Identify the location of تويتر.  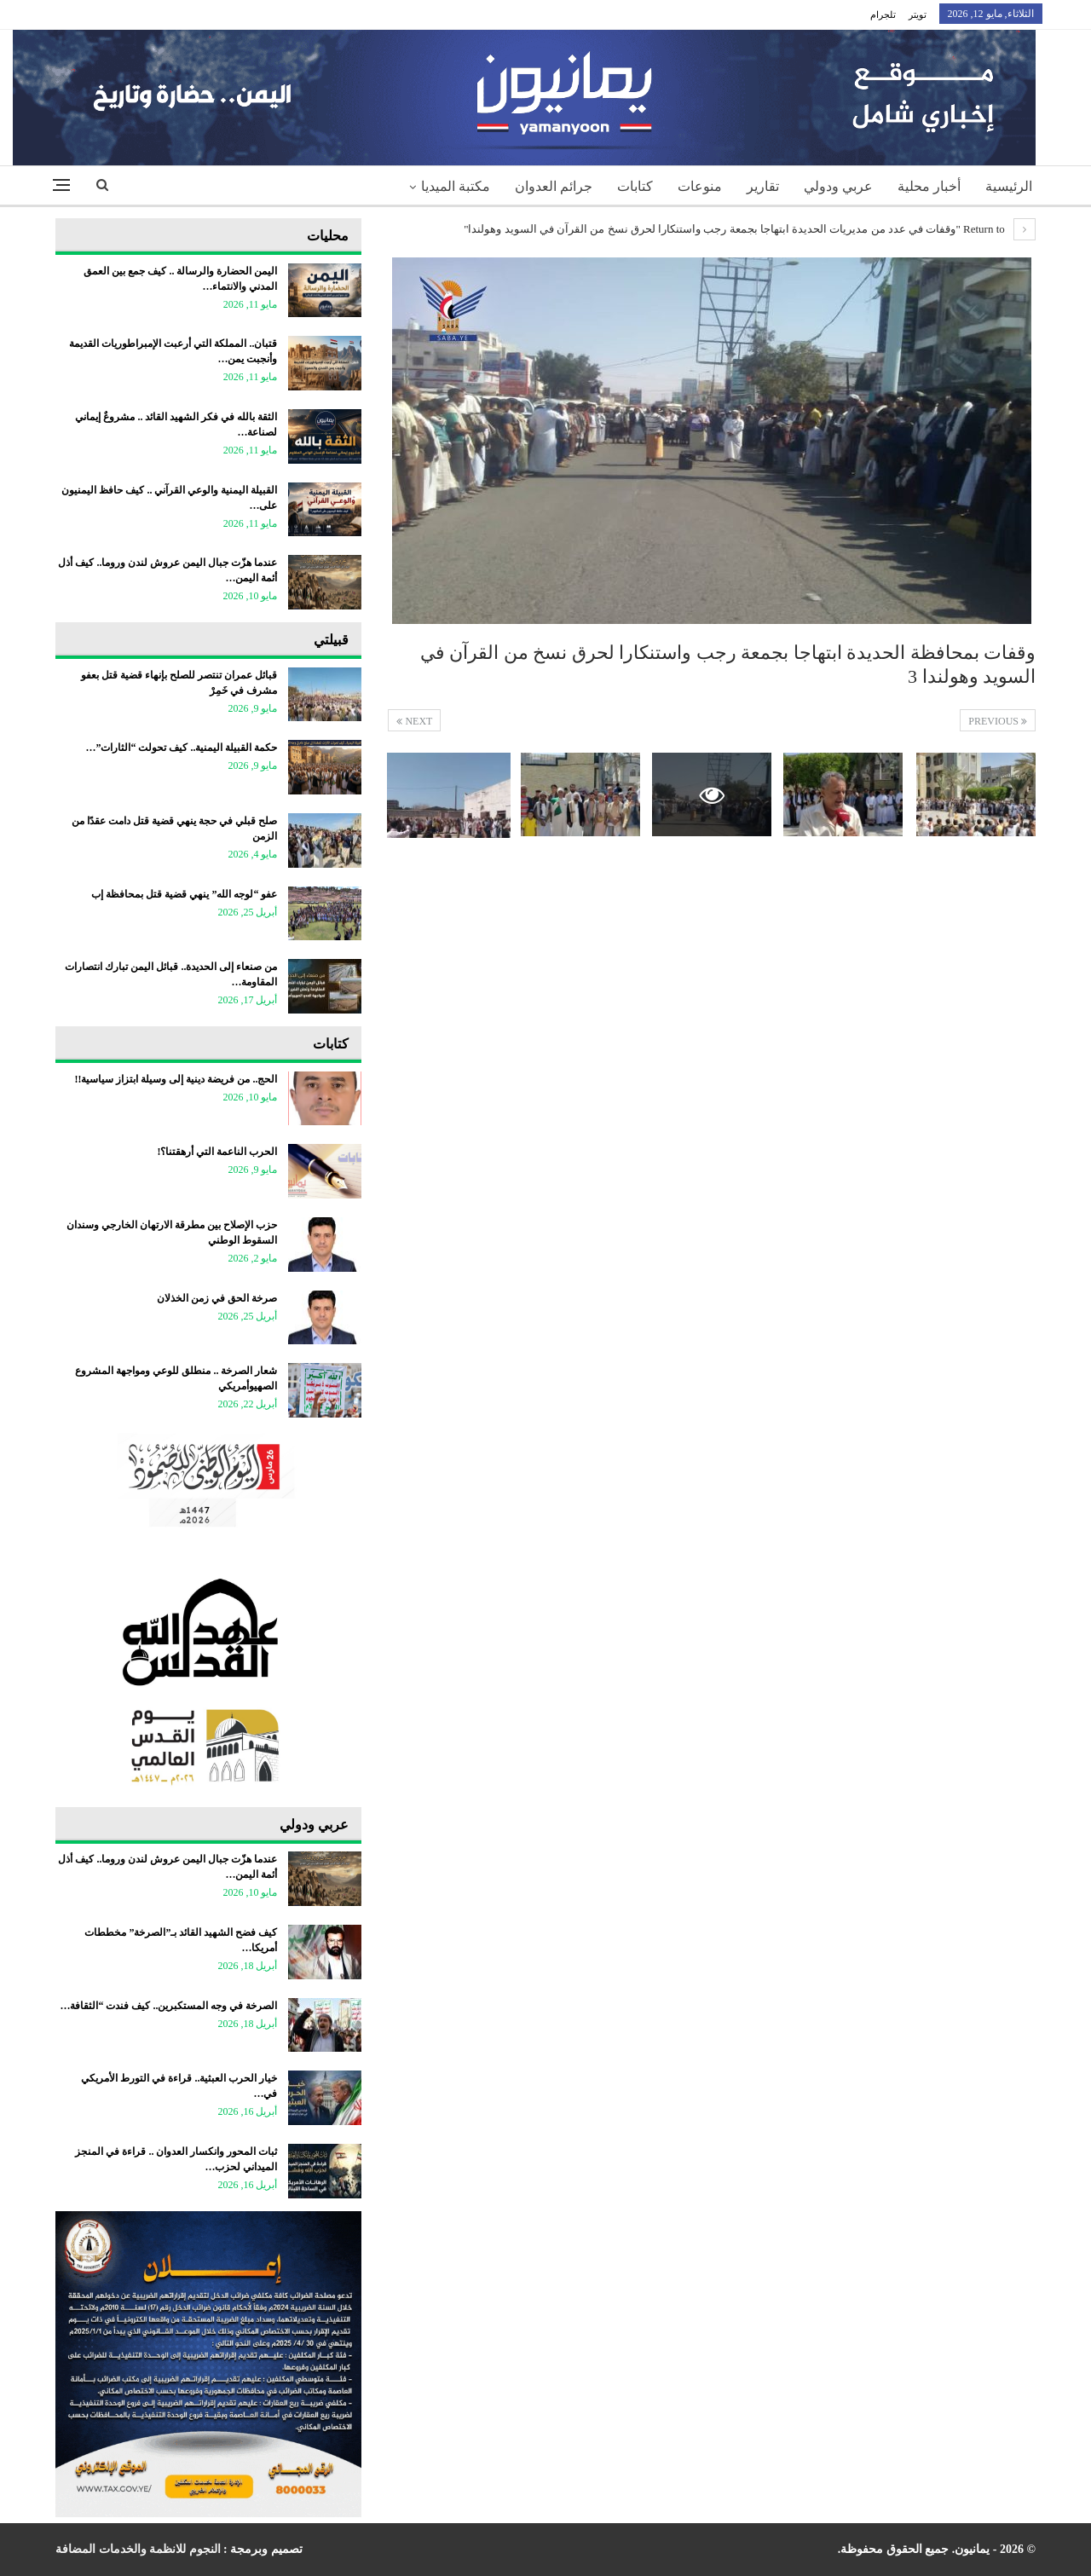
(917, 14).